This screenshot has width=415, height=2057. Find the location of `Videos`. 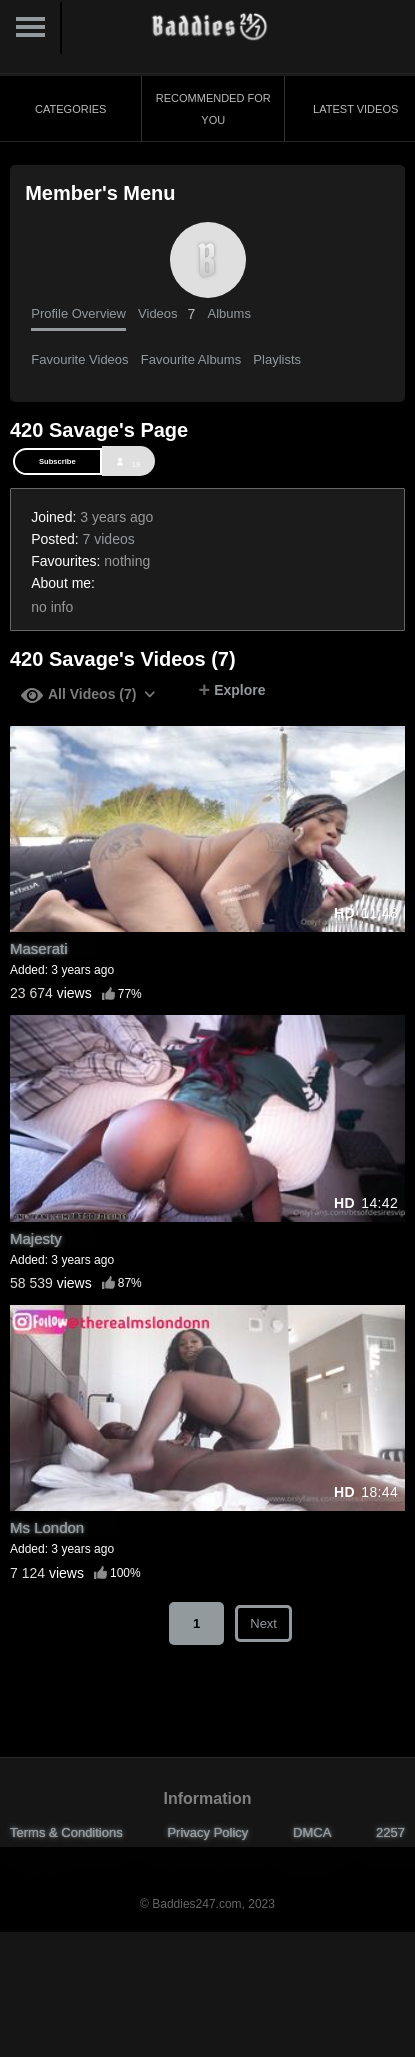

Videos is located at coordinates (166, 314).